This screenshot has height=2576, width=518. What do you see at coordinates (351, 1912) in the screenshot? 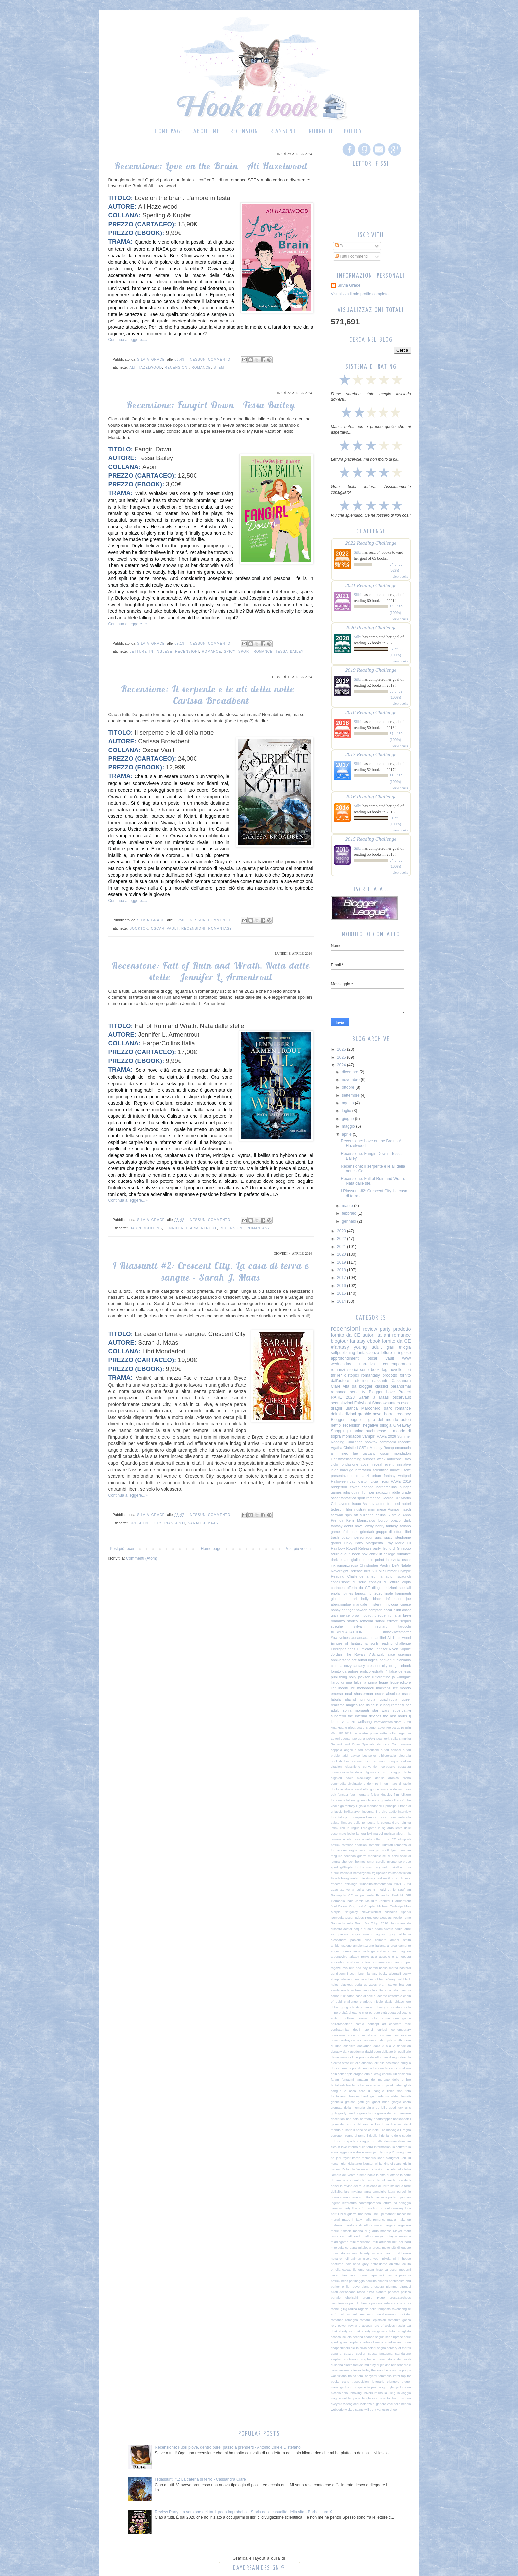
I see `Netgalley` at bounding box center [351, 1912].